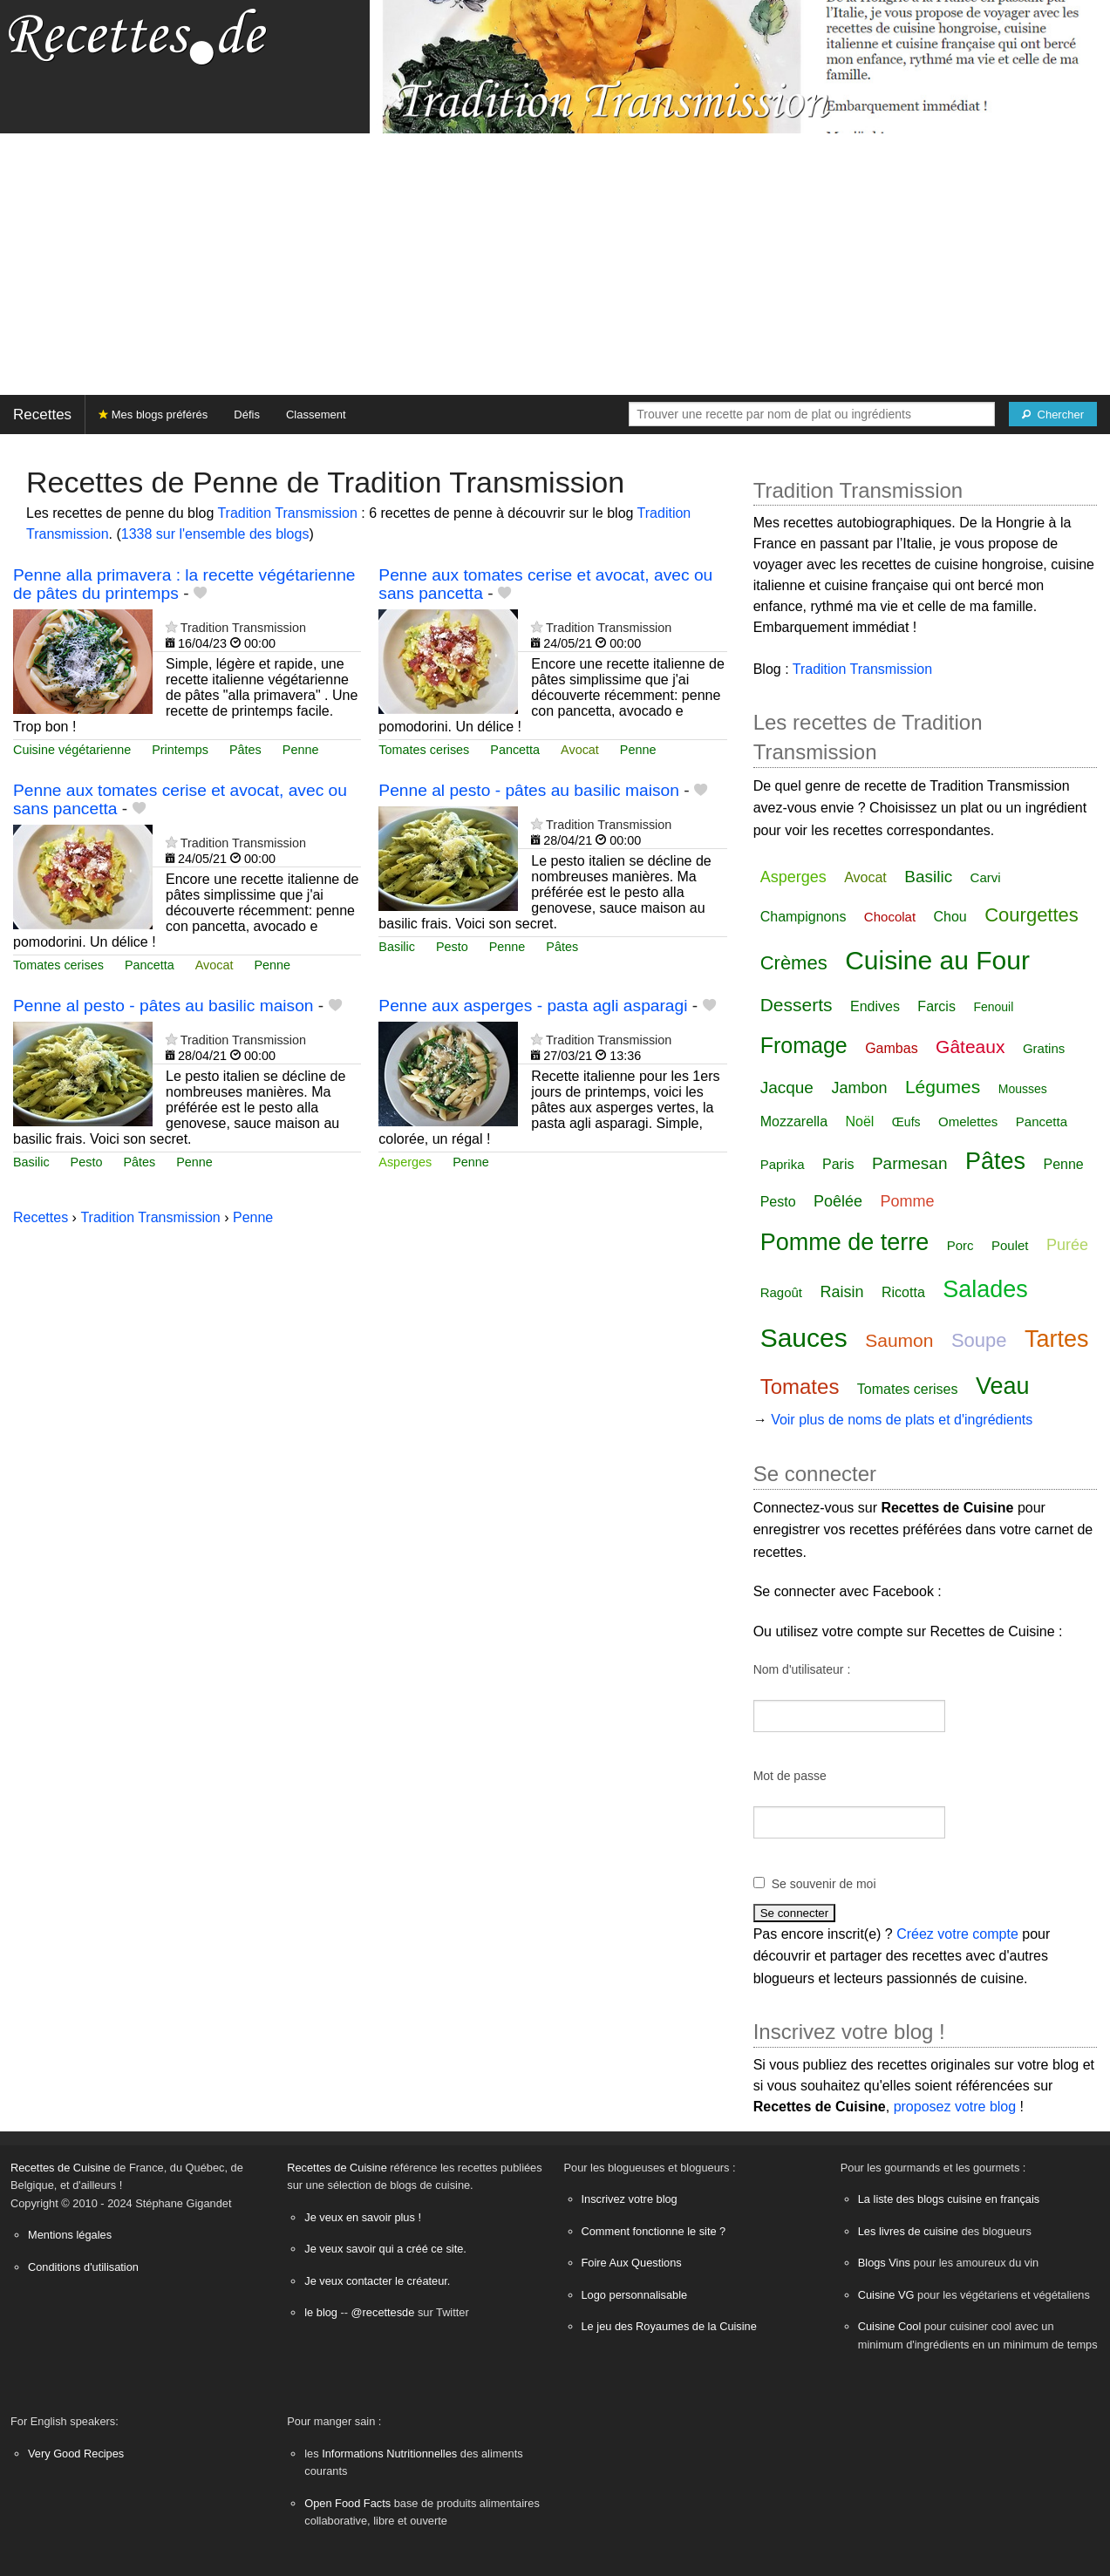 The image size is (1110, 2576). What do you see at coordinates (1031, 915) in the screenshot?
I see `Courgettes` at bounding box center [1031, 915].